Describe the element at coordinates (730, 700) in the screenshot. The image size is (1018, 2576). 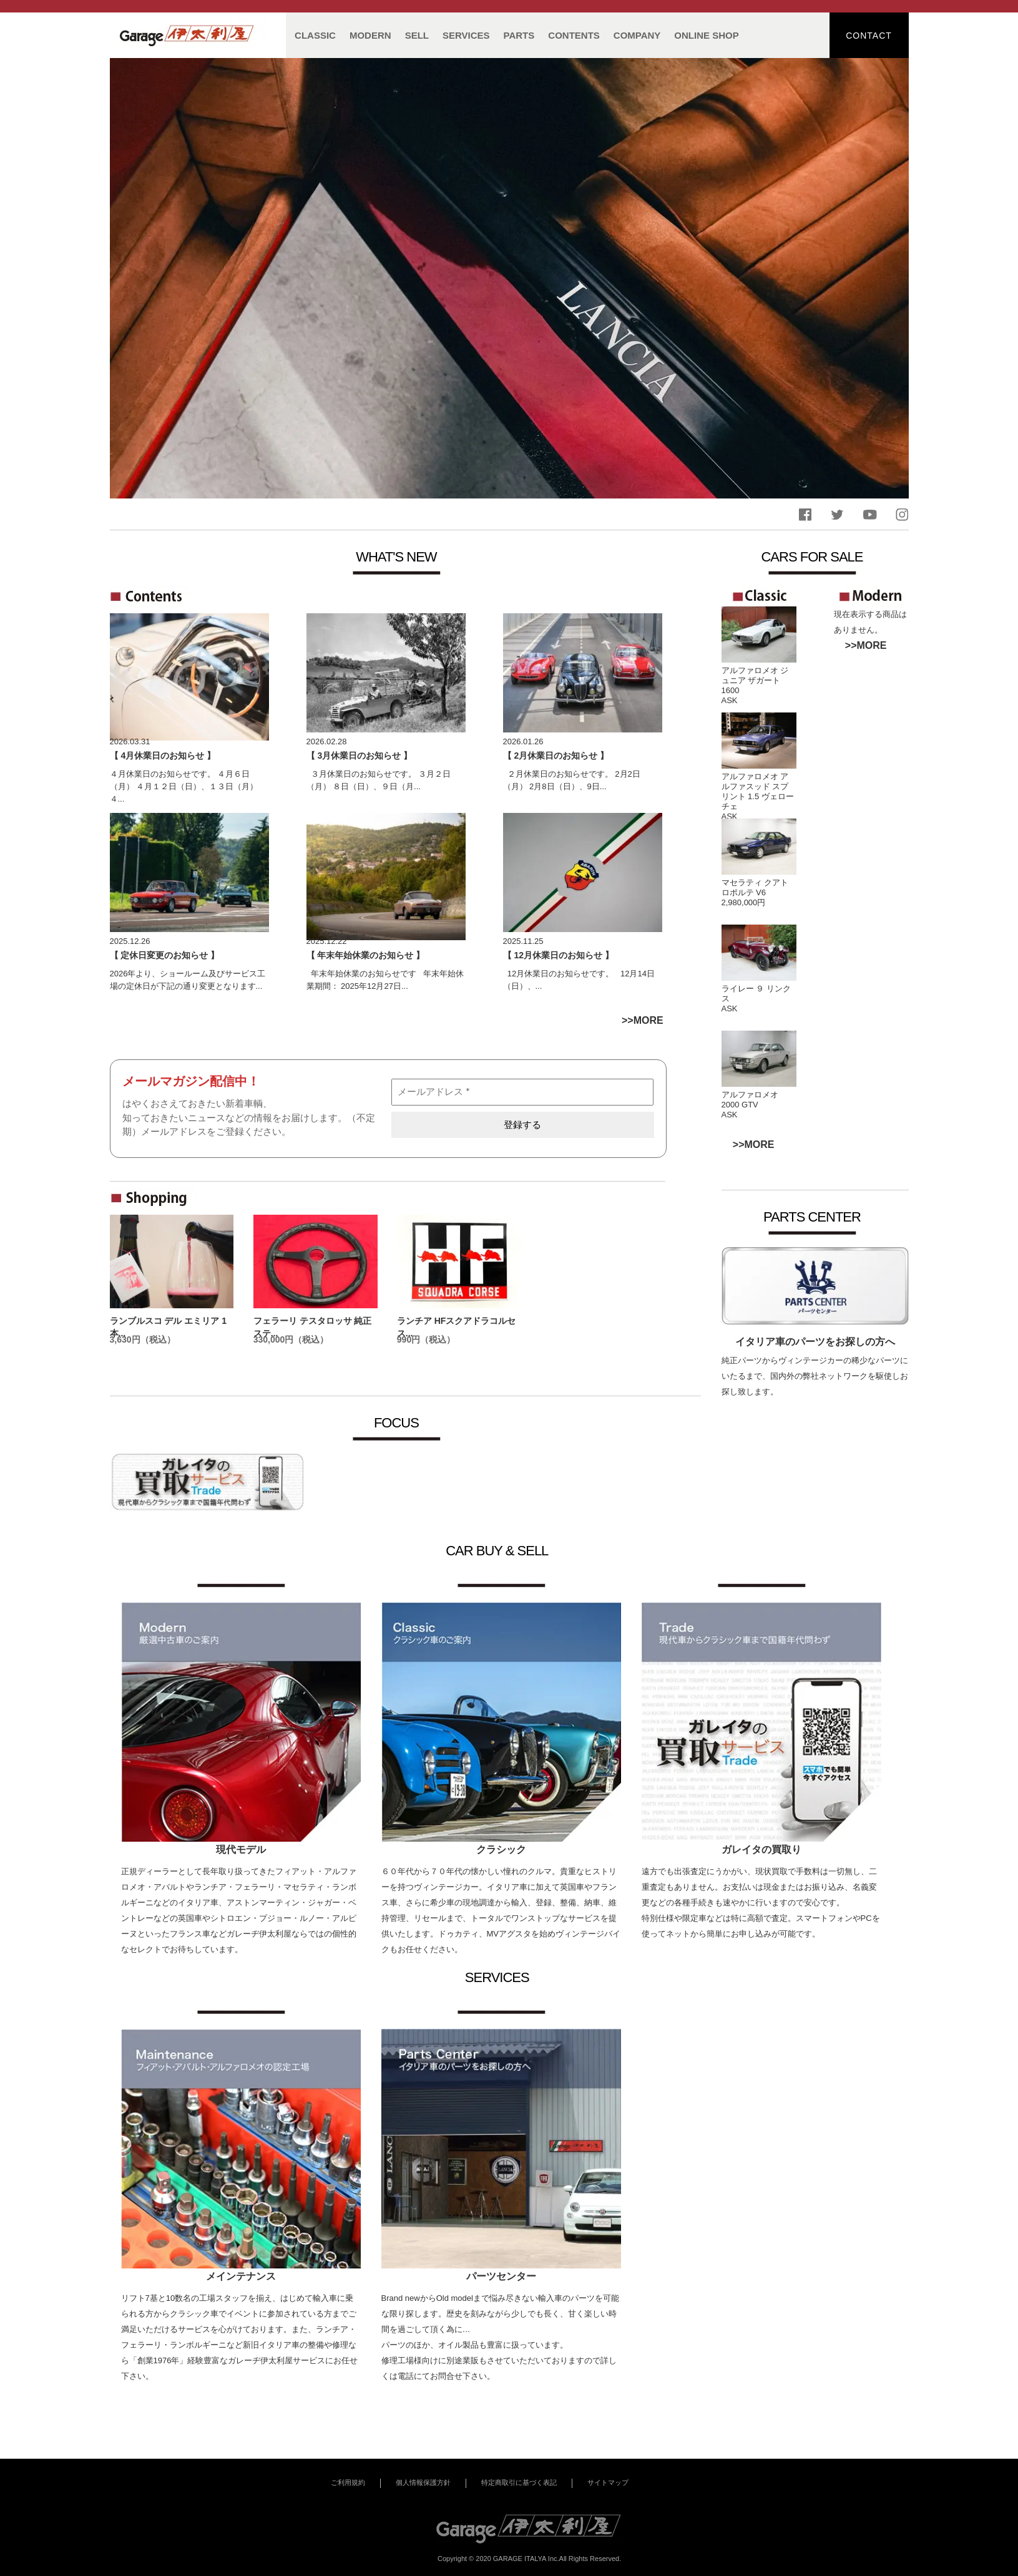
I see `ASK` at that location.